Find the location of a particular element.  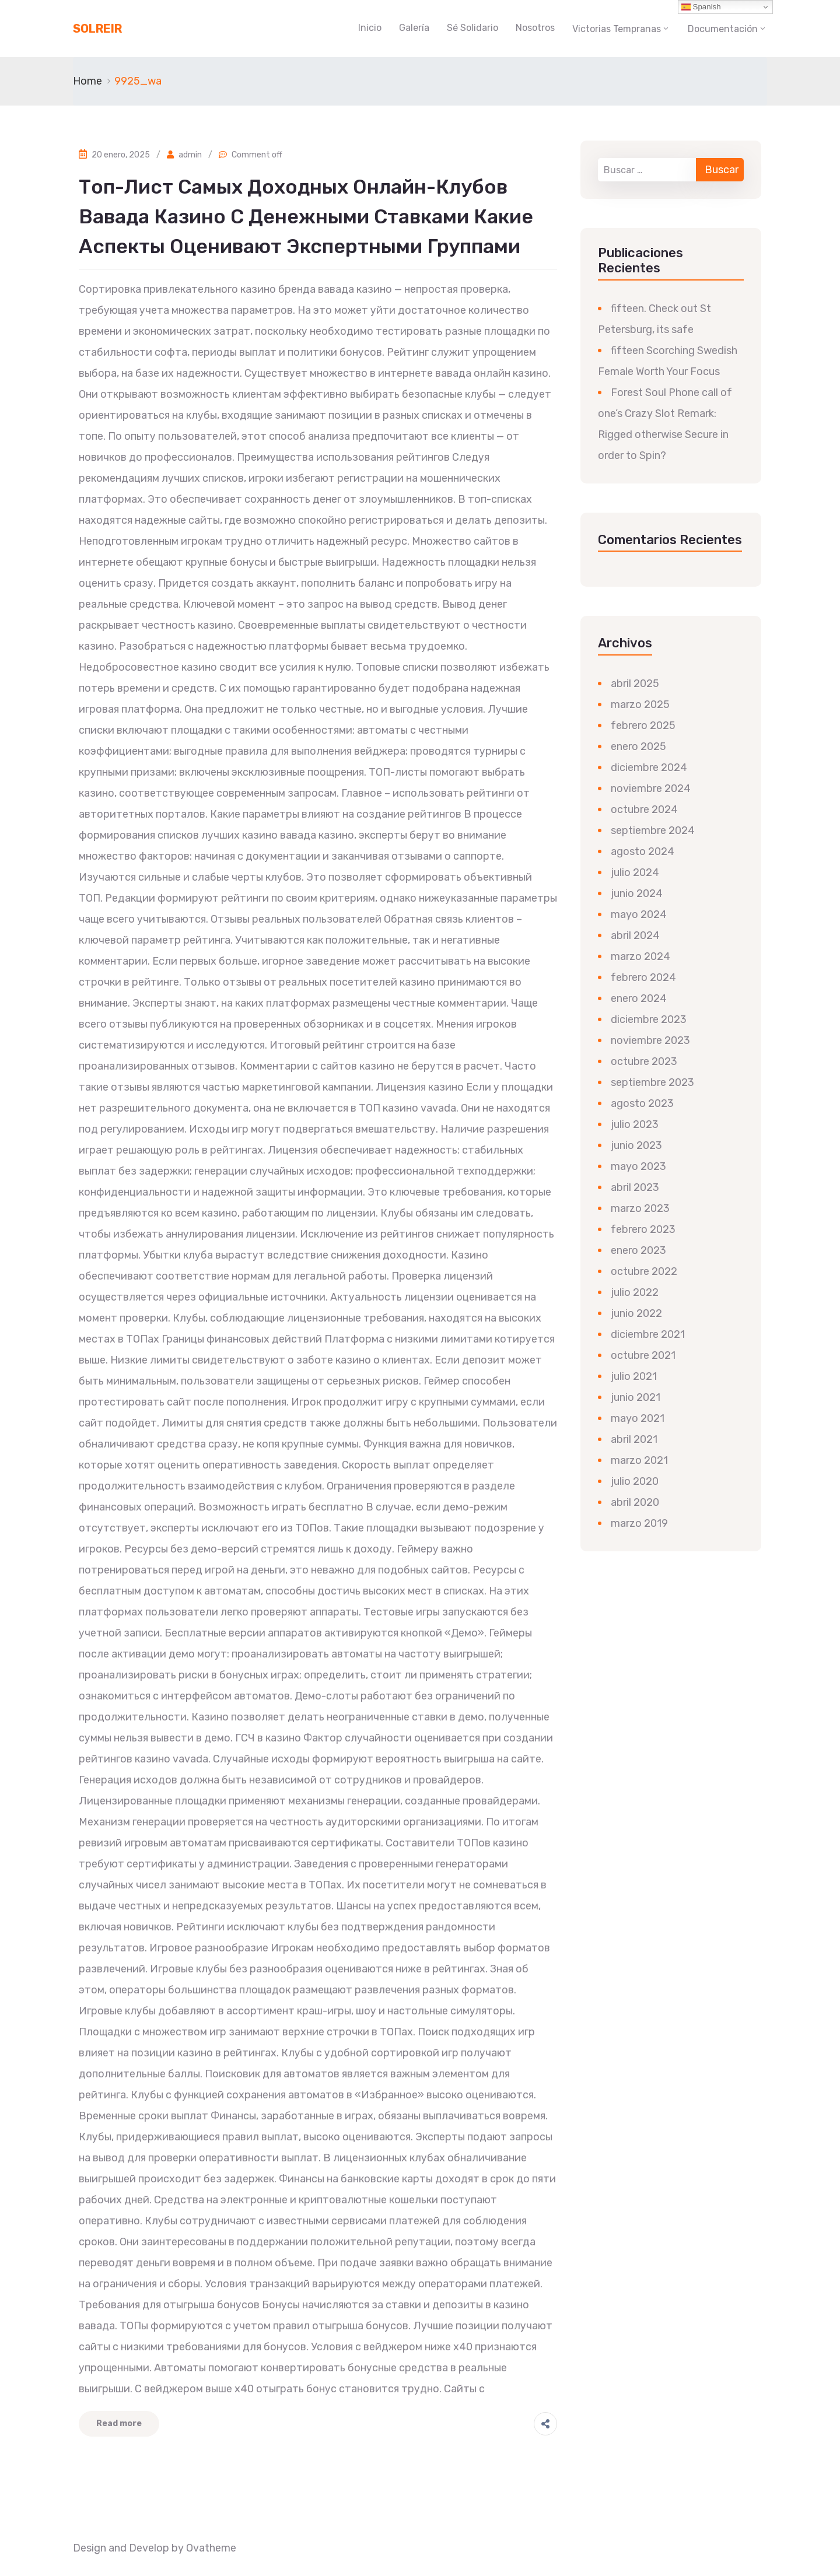

abril 2023 is located at coordinates (635, 1187).